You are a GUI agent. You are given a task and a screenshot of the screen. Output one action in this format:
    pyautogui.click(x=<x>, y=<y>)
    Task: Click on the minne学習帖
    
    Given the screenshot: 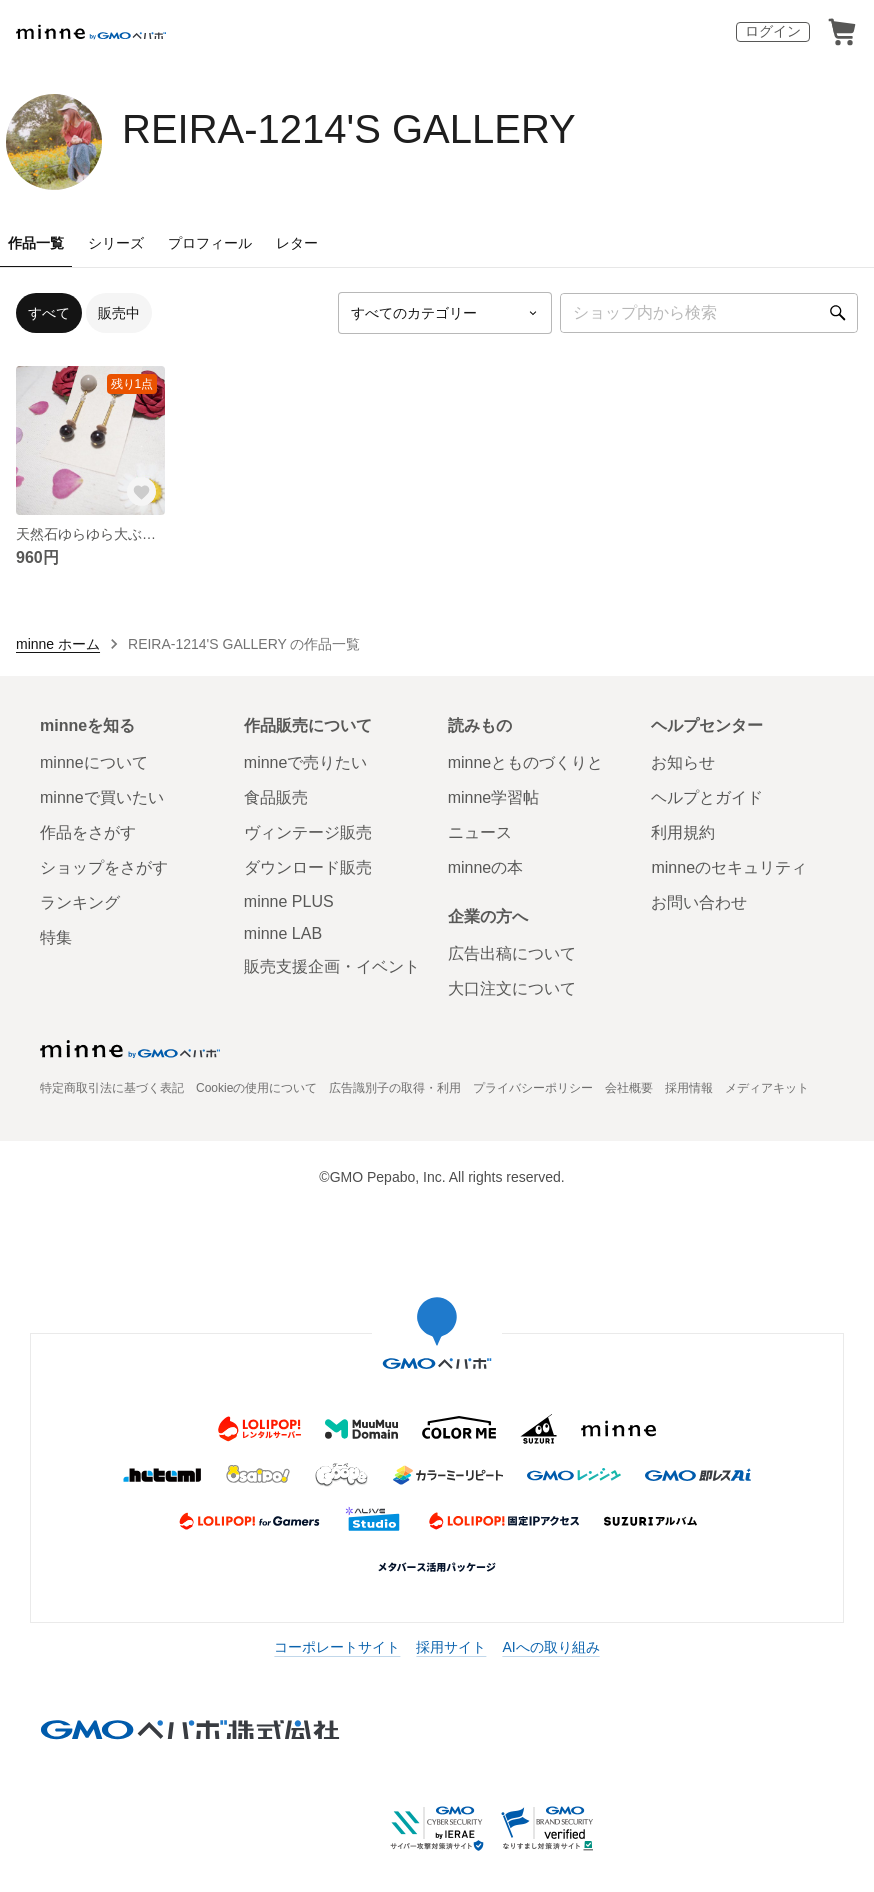 What is the action you would take?
    pyautogui.click(x=494, y=797)
    